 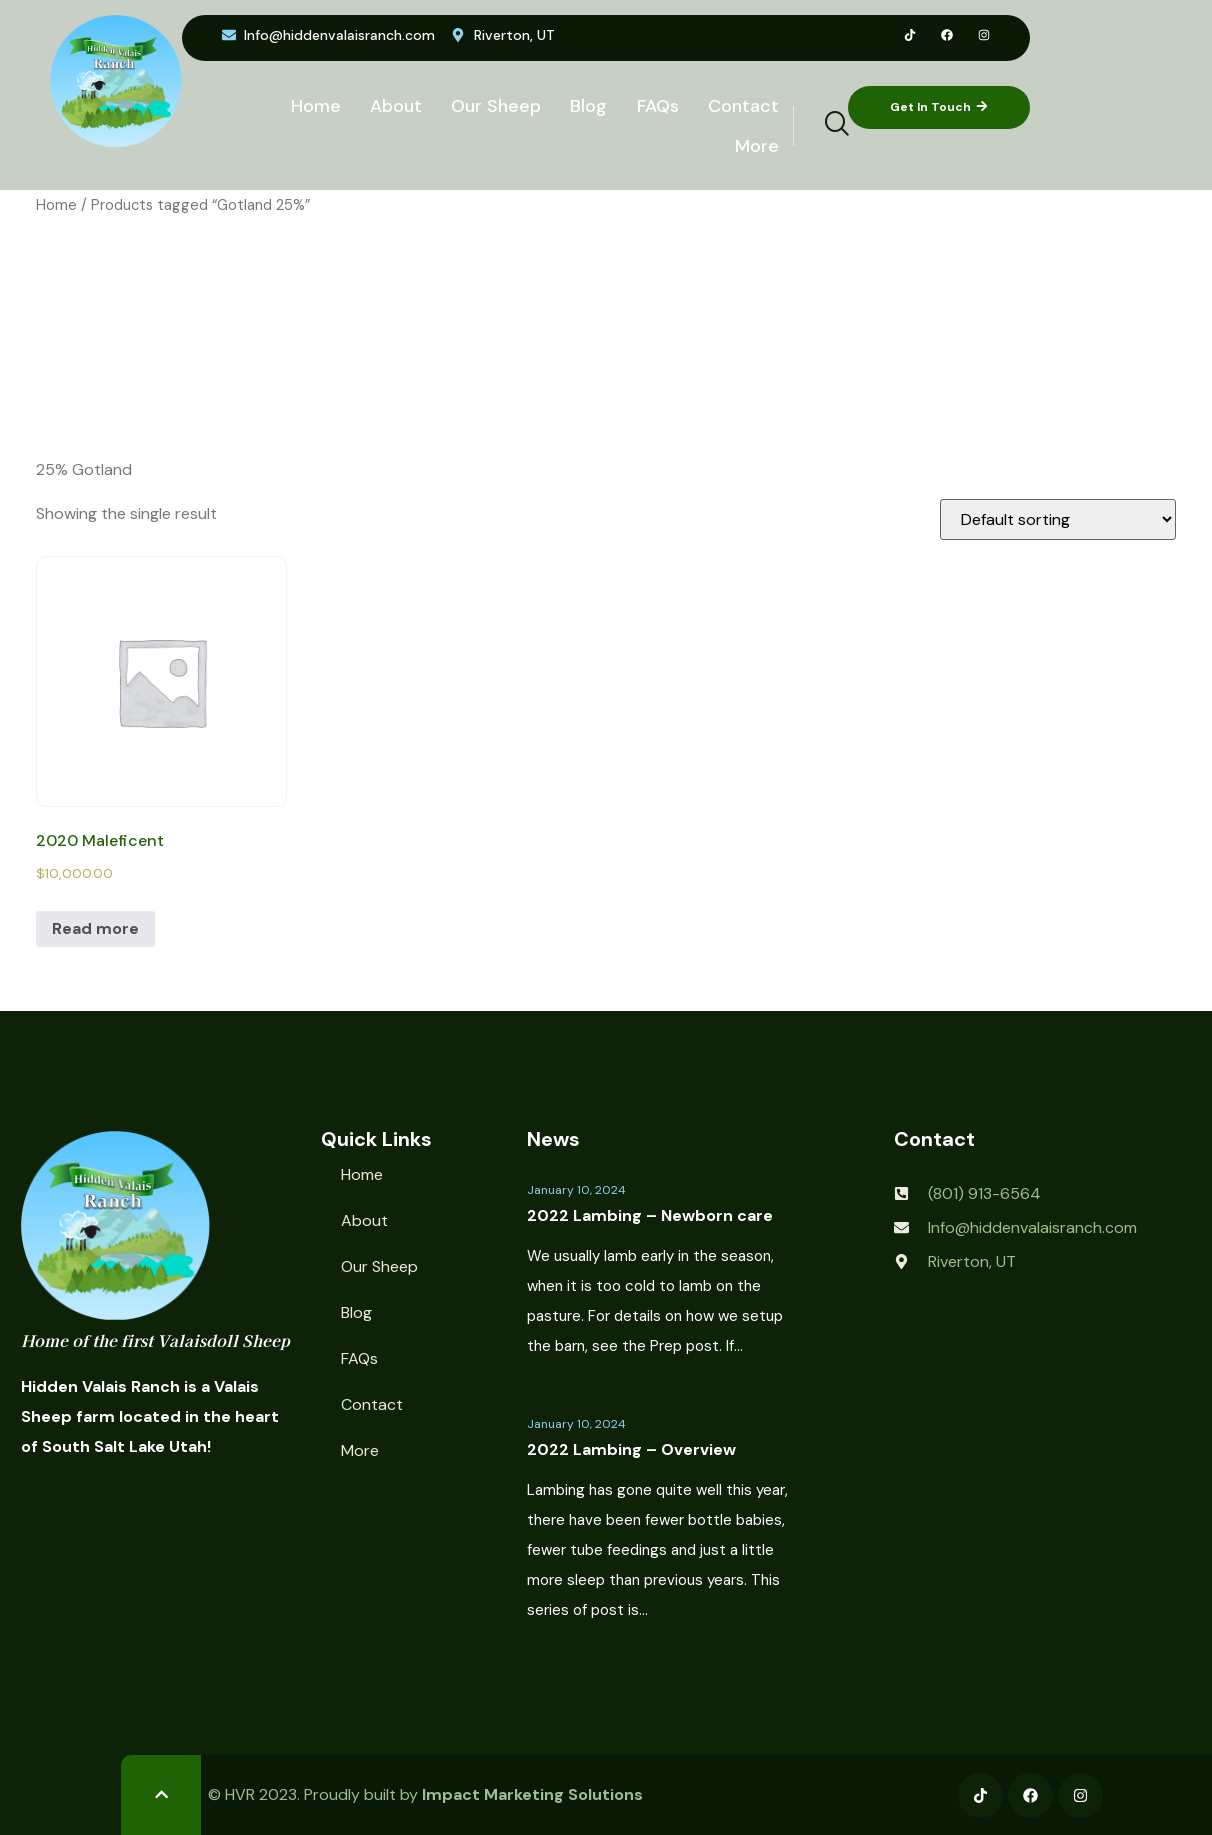 What do you see at coordinates (311, 106) in the screenshot?
I see `Home` at bounding box center [311, 106].